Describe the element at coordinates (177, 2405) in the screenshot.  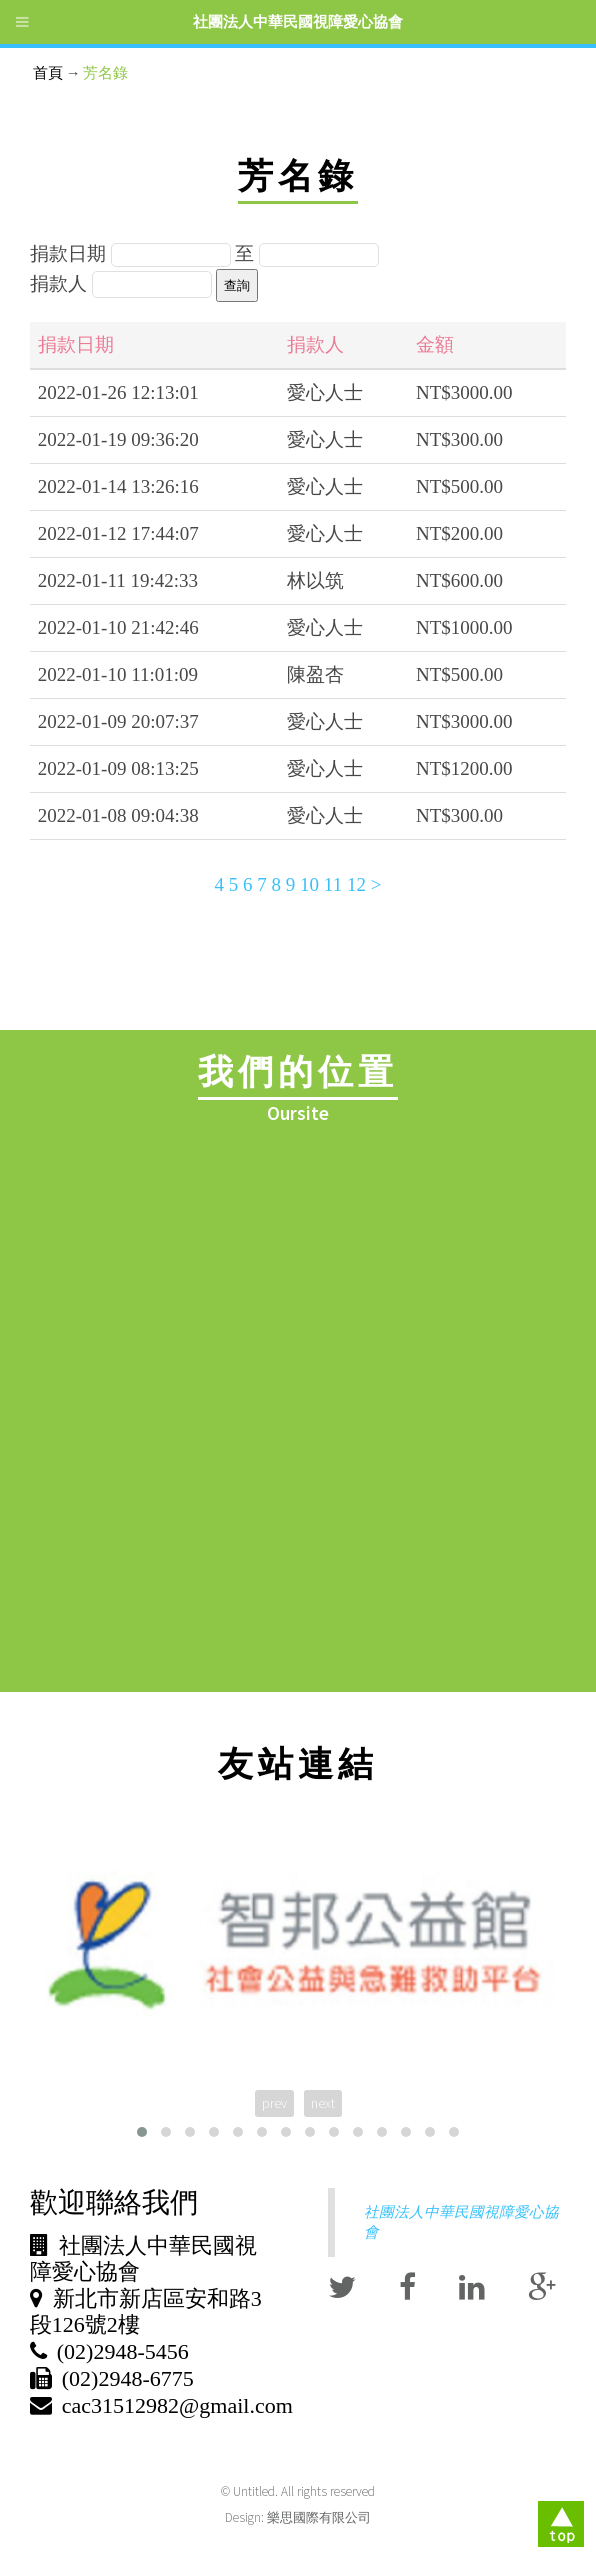
I see `cac31512982@gmail.com` at that location.